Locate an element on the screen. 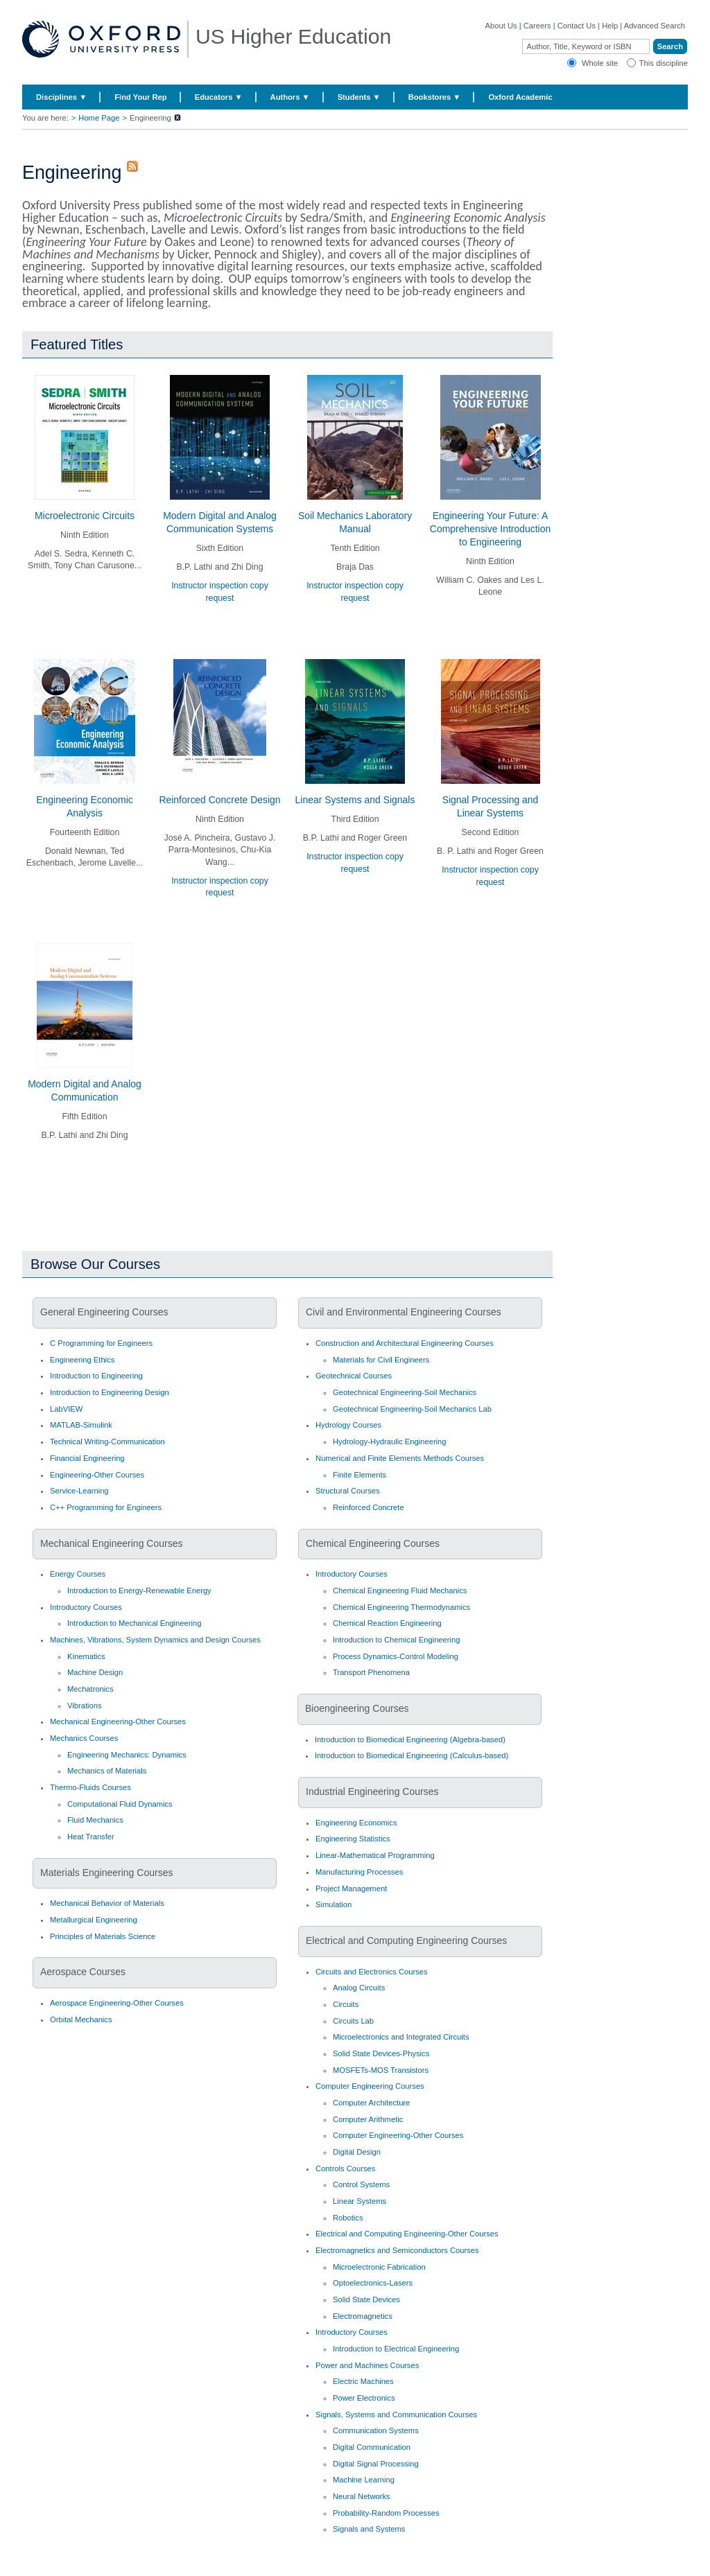  Mechanics Courses is located at coordinates (84, 1738).